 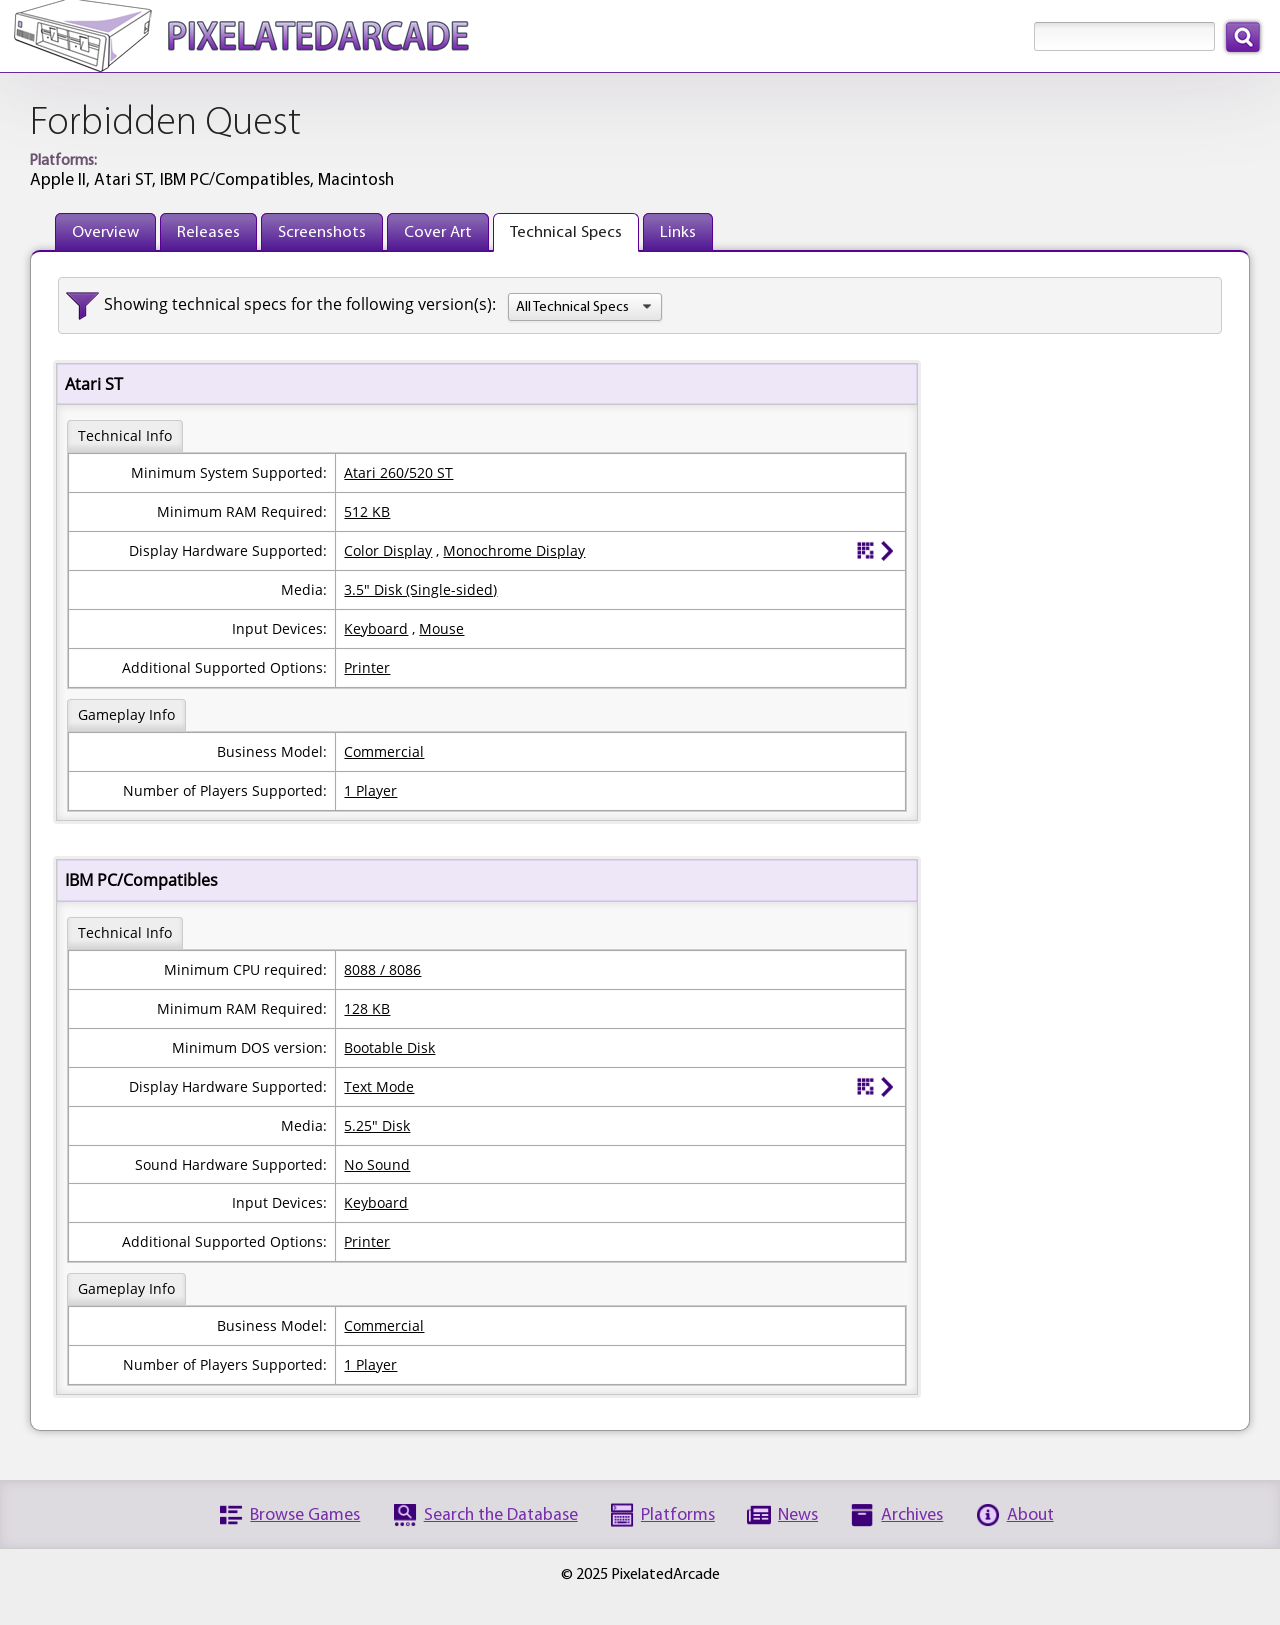 I want to click on 5.25" Disk, so click(x=377, y=1125).